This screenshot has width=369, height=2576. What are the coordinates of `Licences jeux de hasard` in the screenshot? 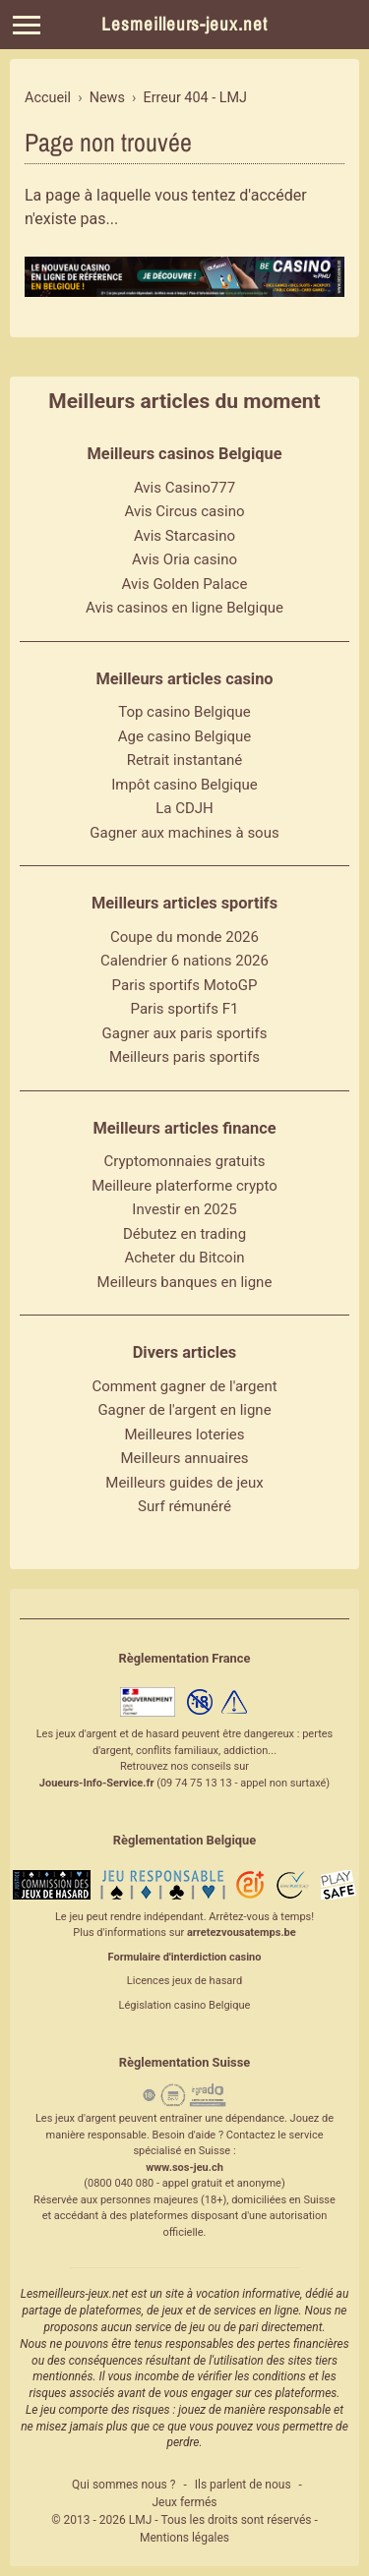 It's located at (184, 1980).